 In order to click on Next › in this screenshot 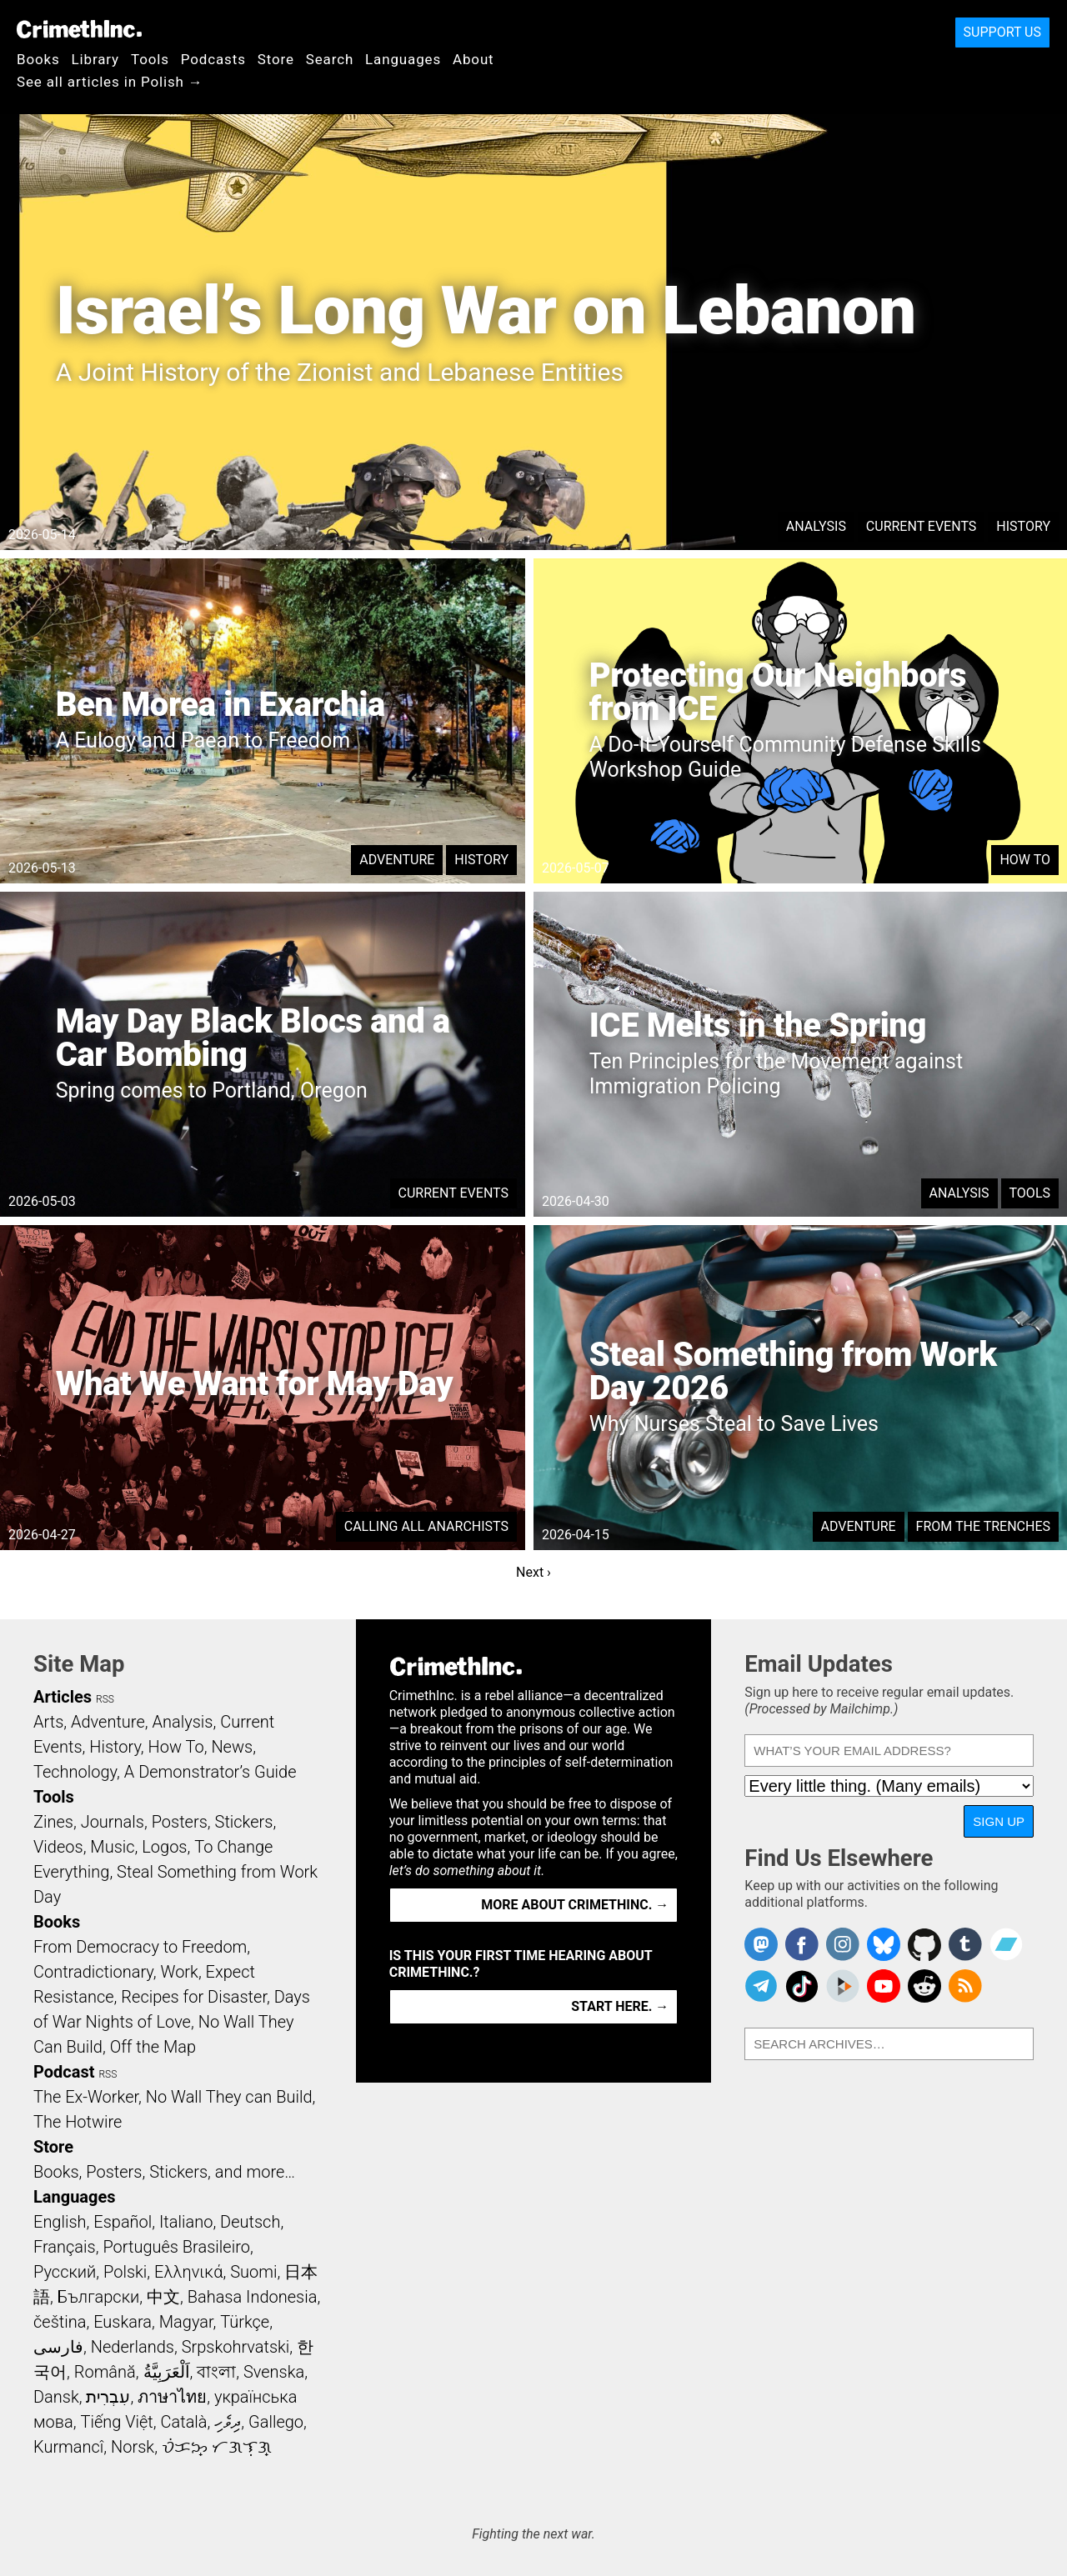, I will do `click(533, 1572)`.